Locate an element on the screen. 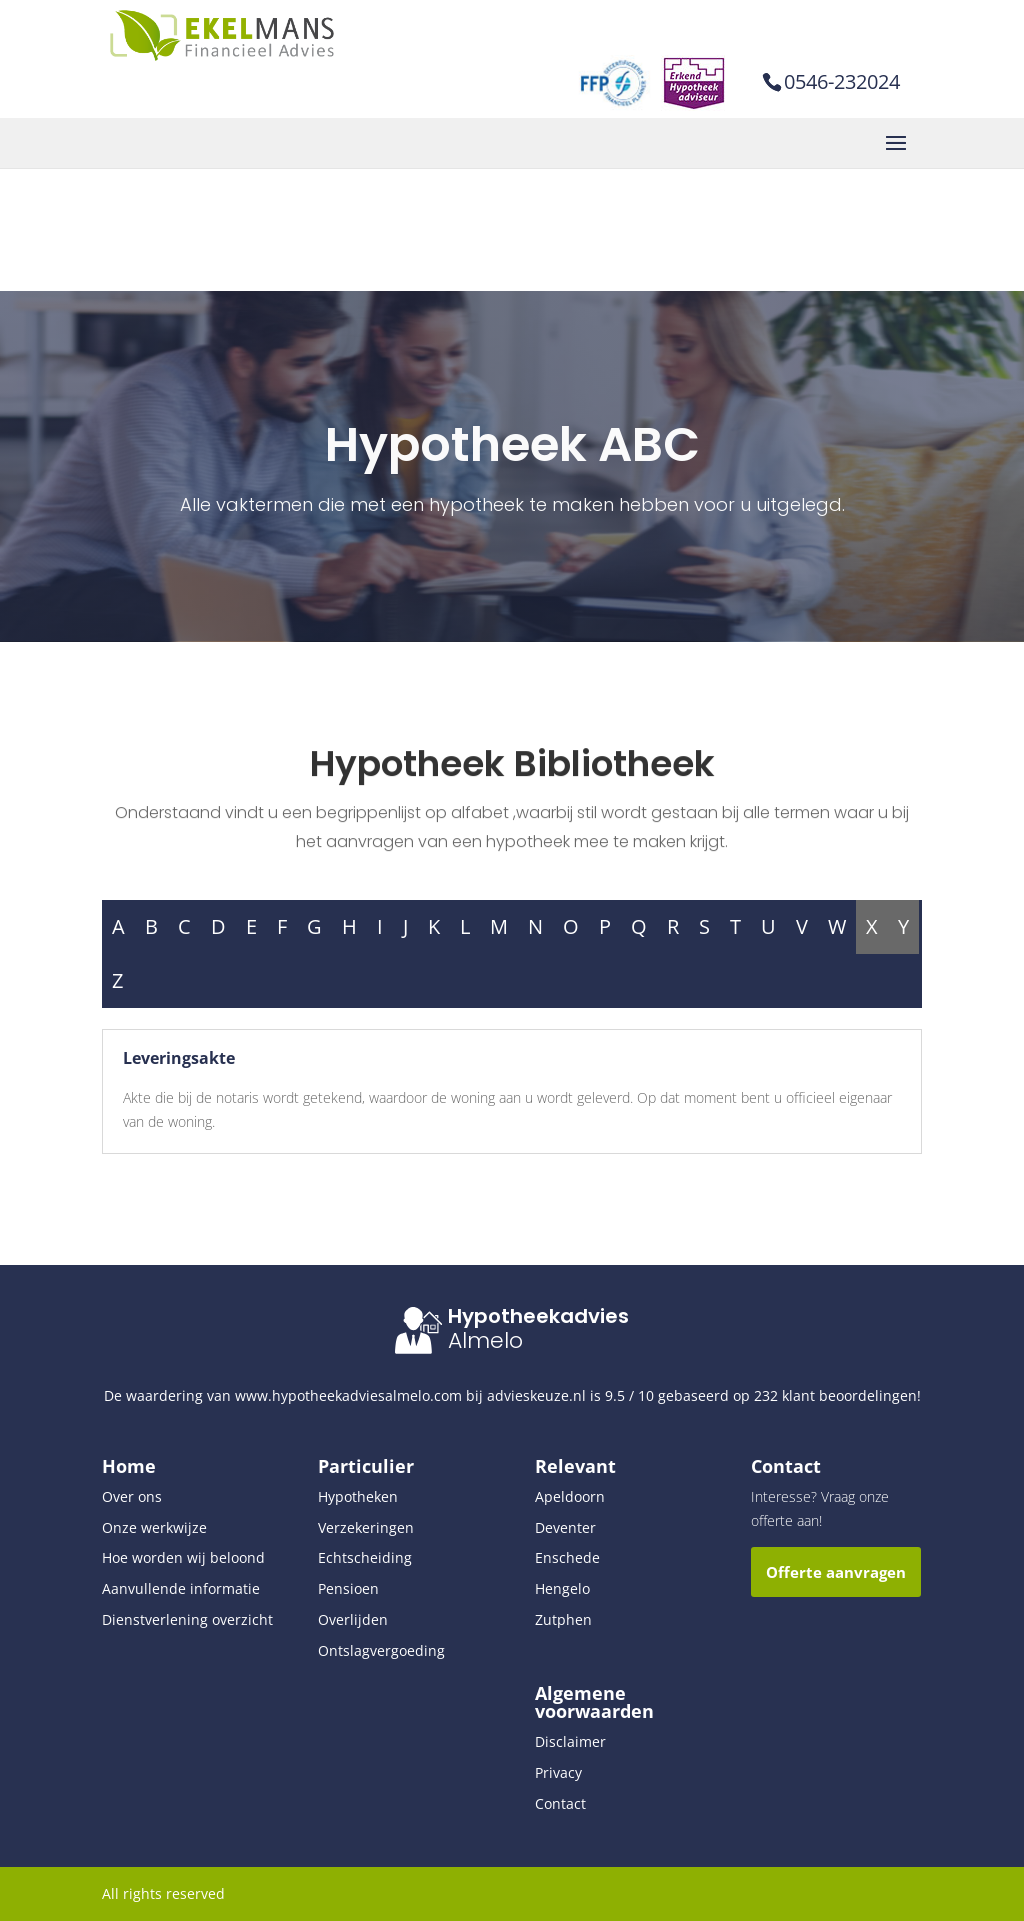  Aanvullende informatie is located at coordinates (181, 1588).